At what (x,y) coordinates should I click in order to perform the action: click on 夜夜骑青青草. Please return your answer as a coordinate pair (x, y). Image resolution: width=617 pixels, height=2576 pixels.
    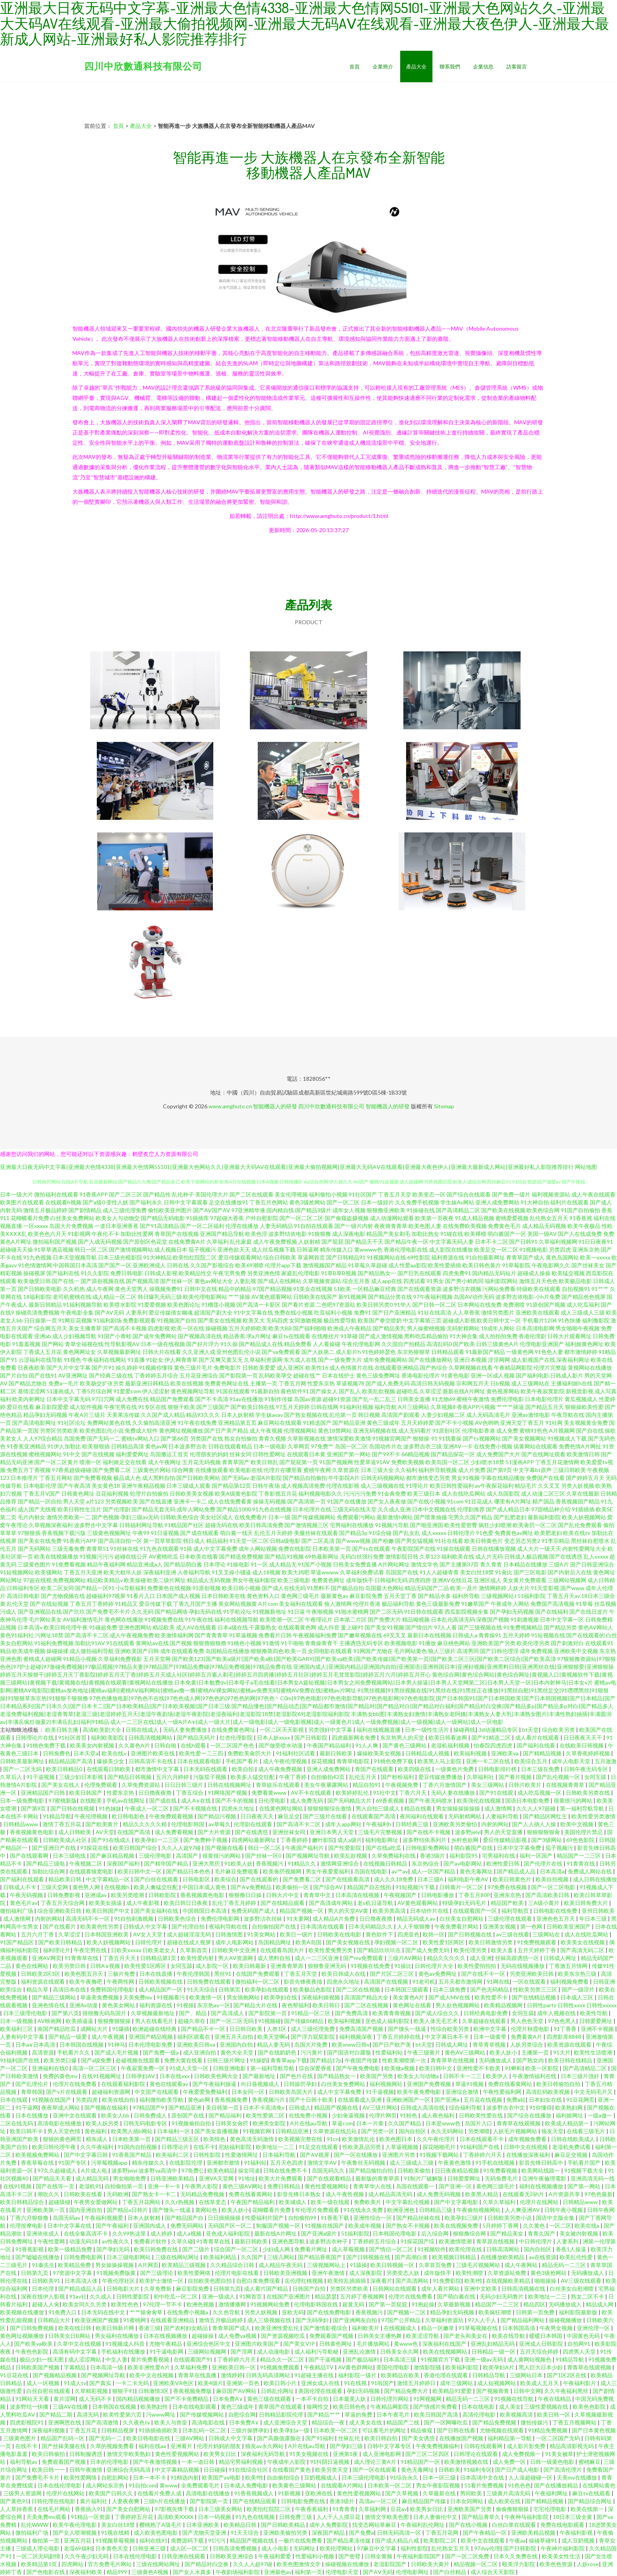
    Looking at the image, I should click on (390, 1225).